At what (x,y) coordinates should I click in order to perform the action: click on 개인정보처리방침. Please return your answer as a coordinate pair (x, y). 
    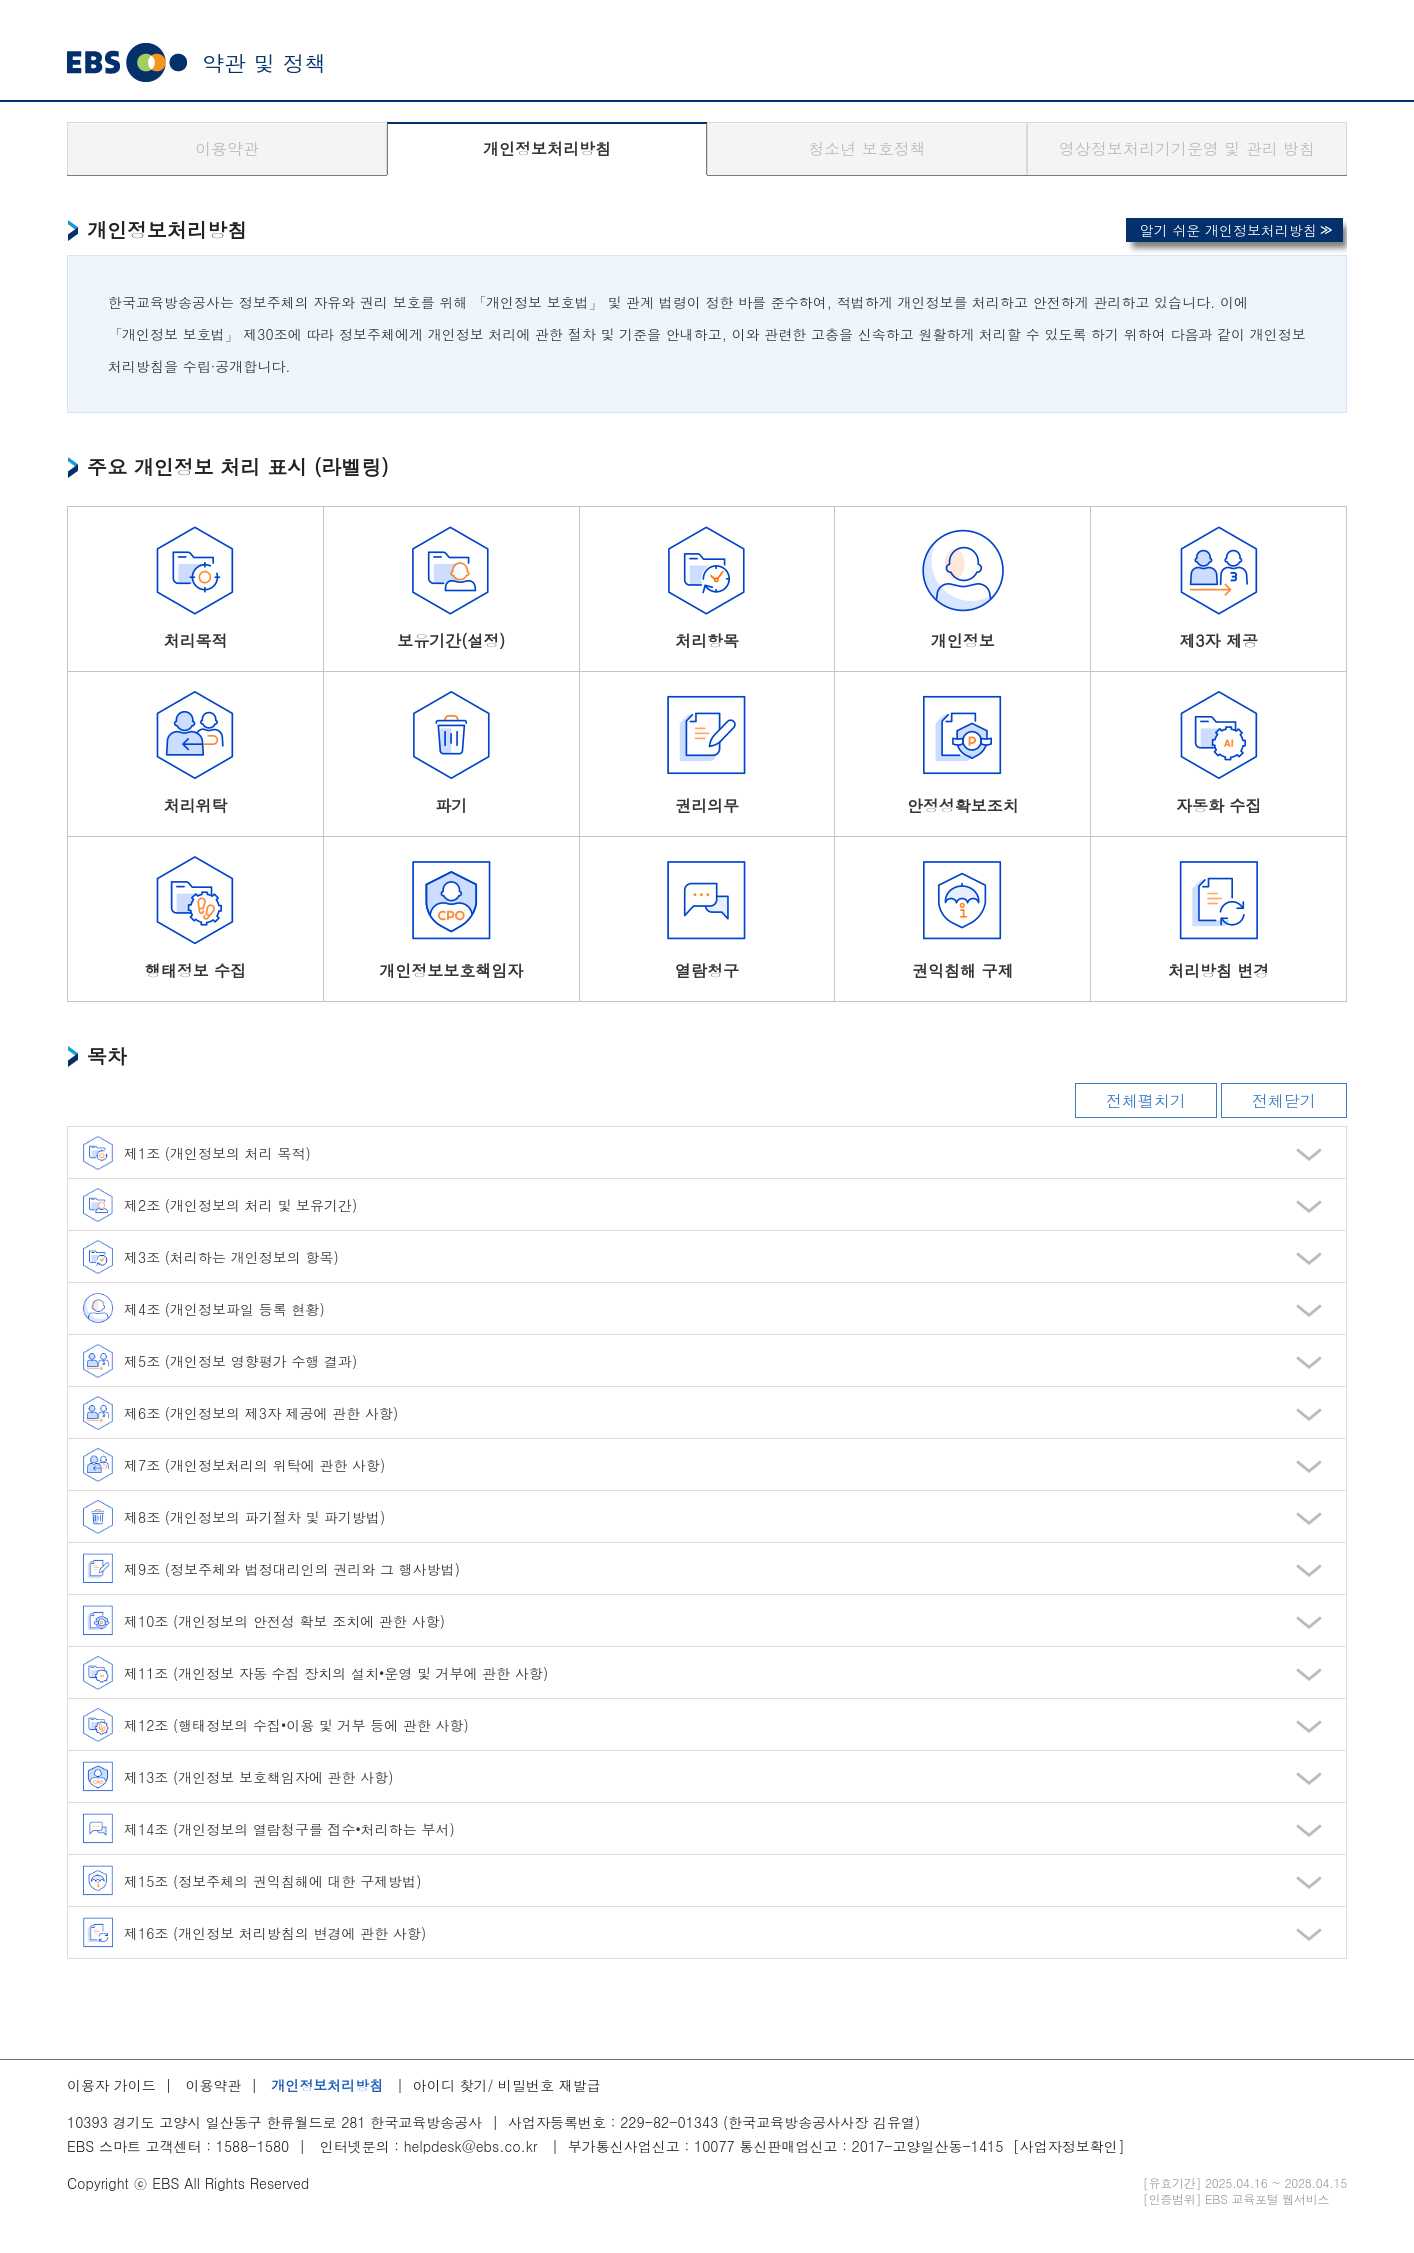
    Looking at the image, I should click on (547, 148).